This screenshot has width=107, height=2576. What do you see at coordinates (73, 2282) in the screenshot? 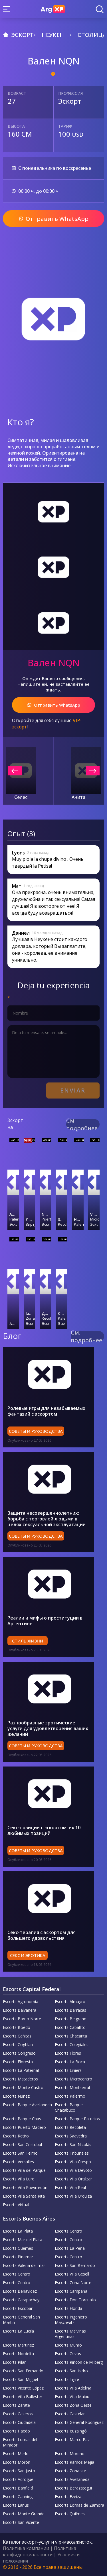
I see `Escorts Zona Norte` at bounding box center [73, 2282].